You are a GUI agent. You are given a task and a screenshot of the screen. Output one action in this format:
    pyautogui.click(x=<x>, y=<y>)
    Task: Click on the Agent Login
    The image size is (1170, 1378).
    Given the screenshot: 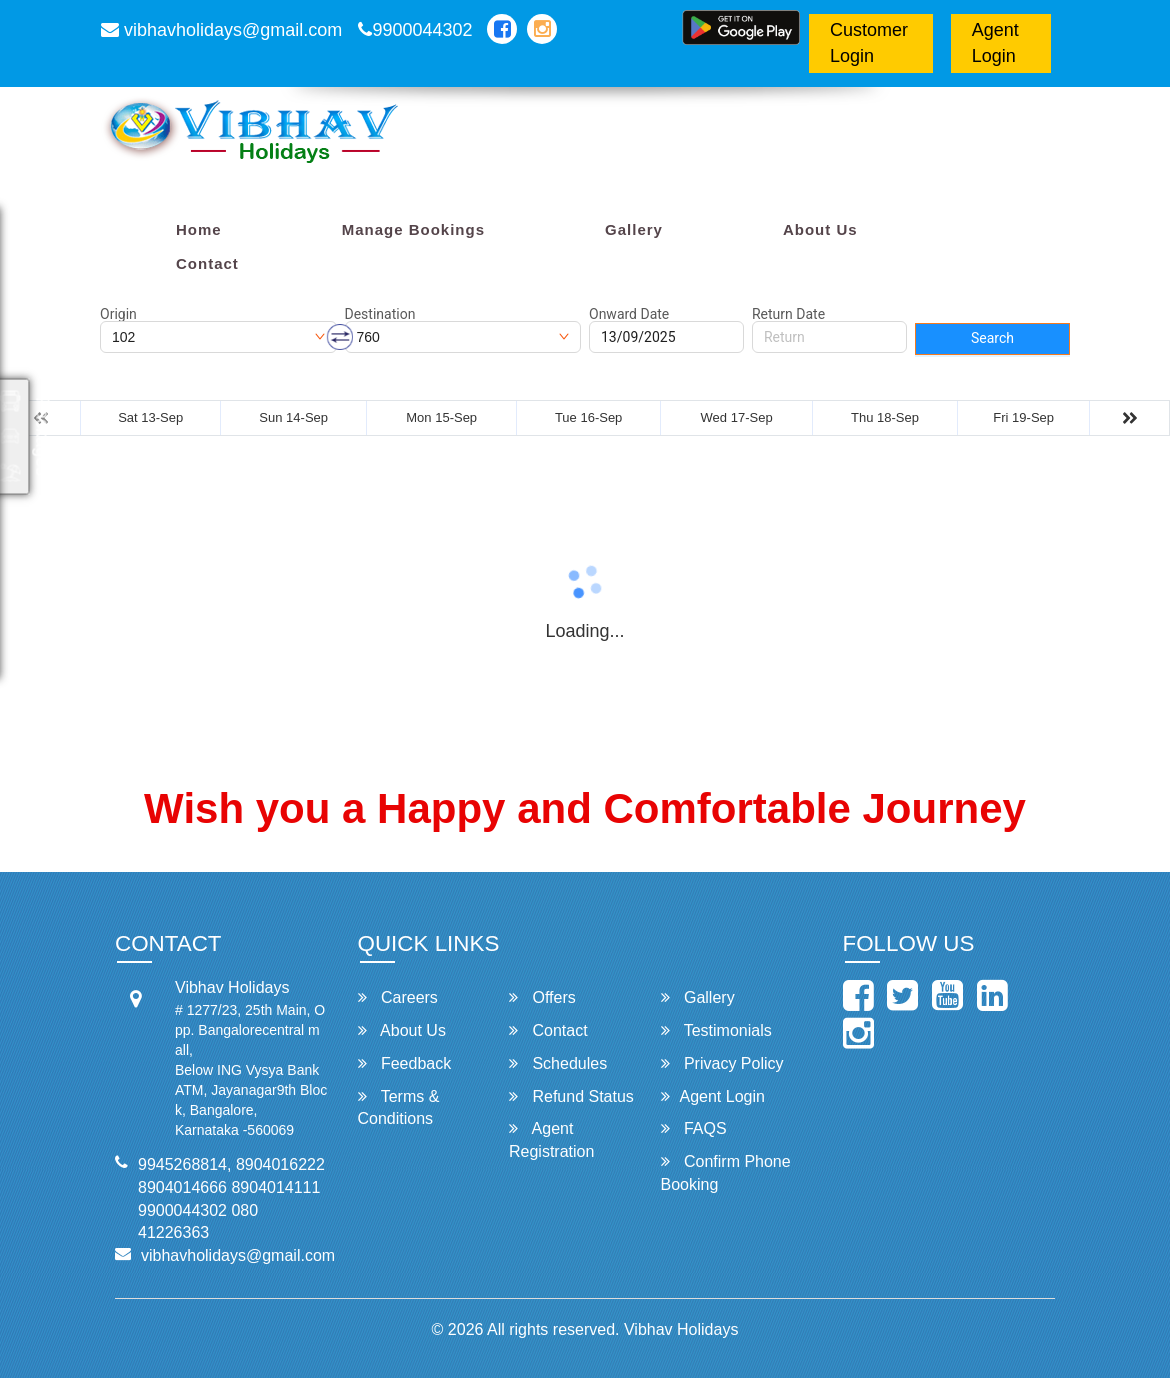 What is the action you would take?
    pyautogui.click(x=995, y=43)
    